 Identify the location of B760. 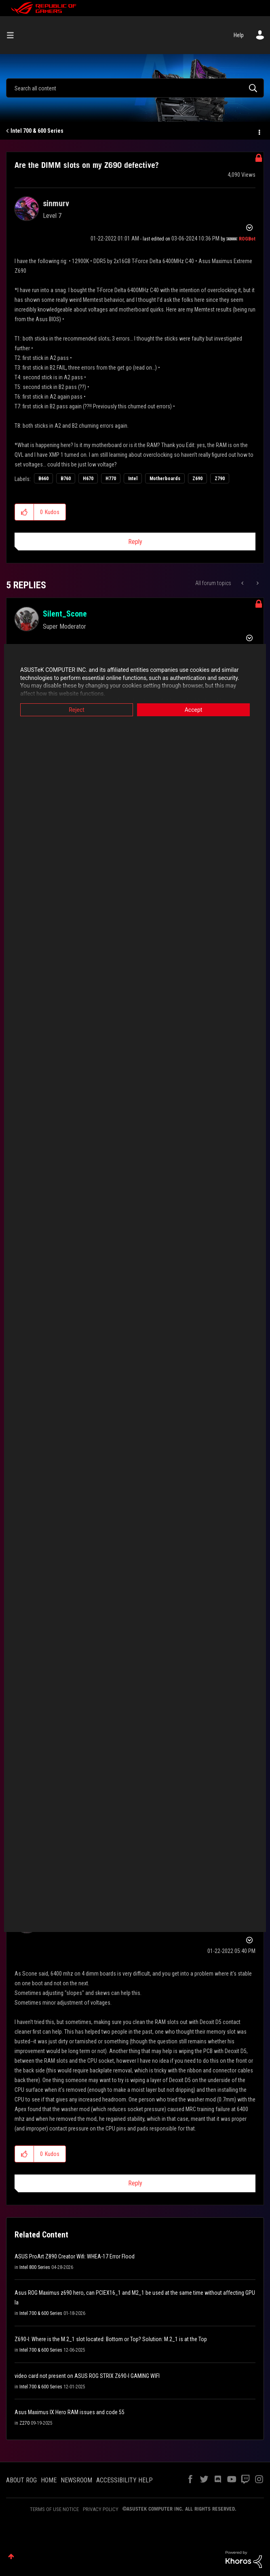
(66, 478).